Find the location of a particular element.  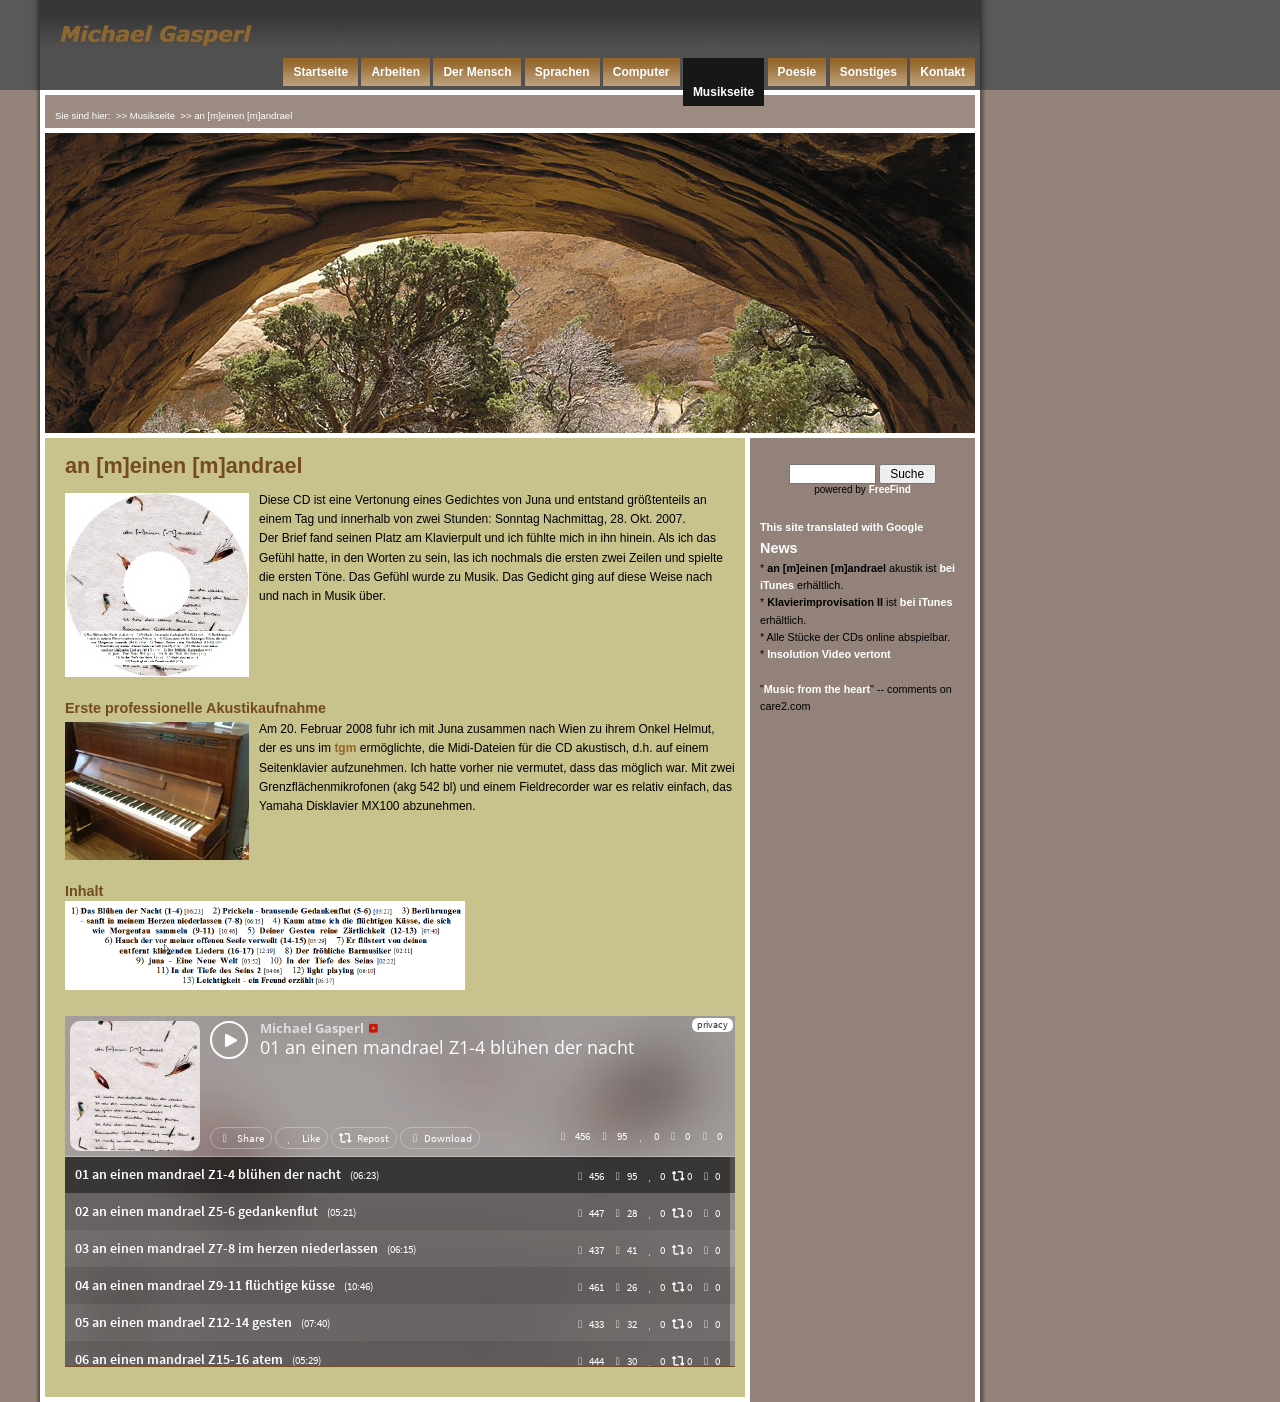

Sonstiges is located at coordinates (868, 72).